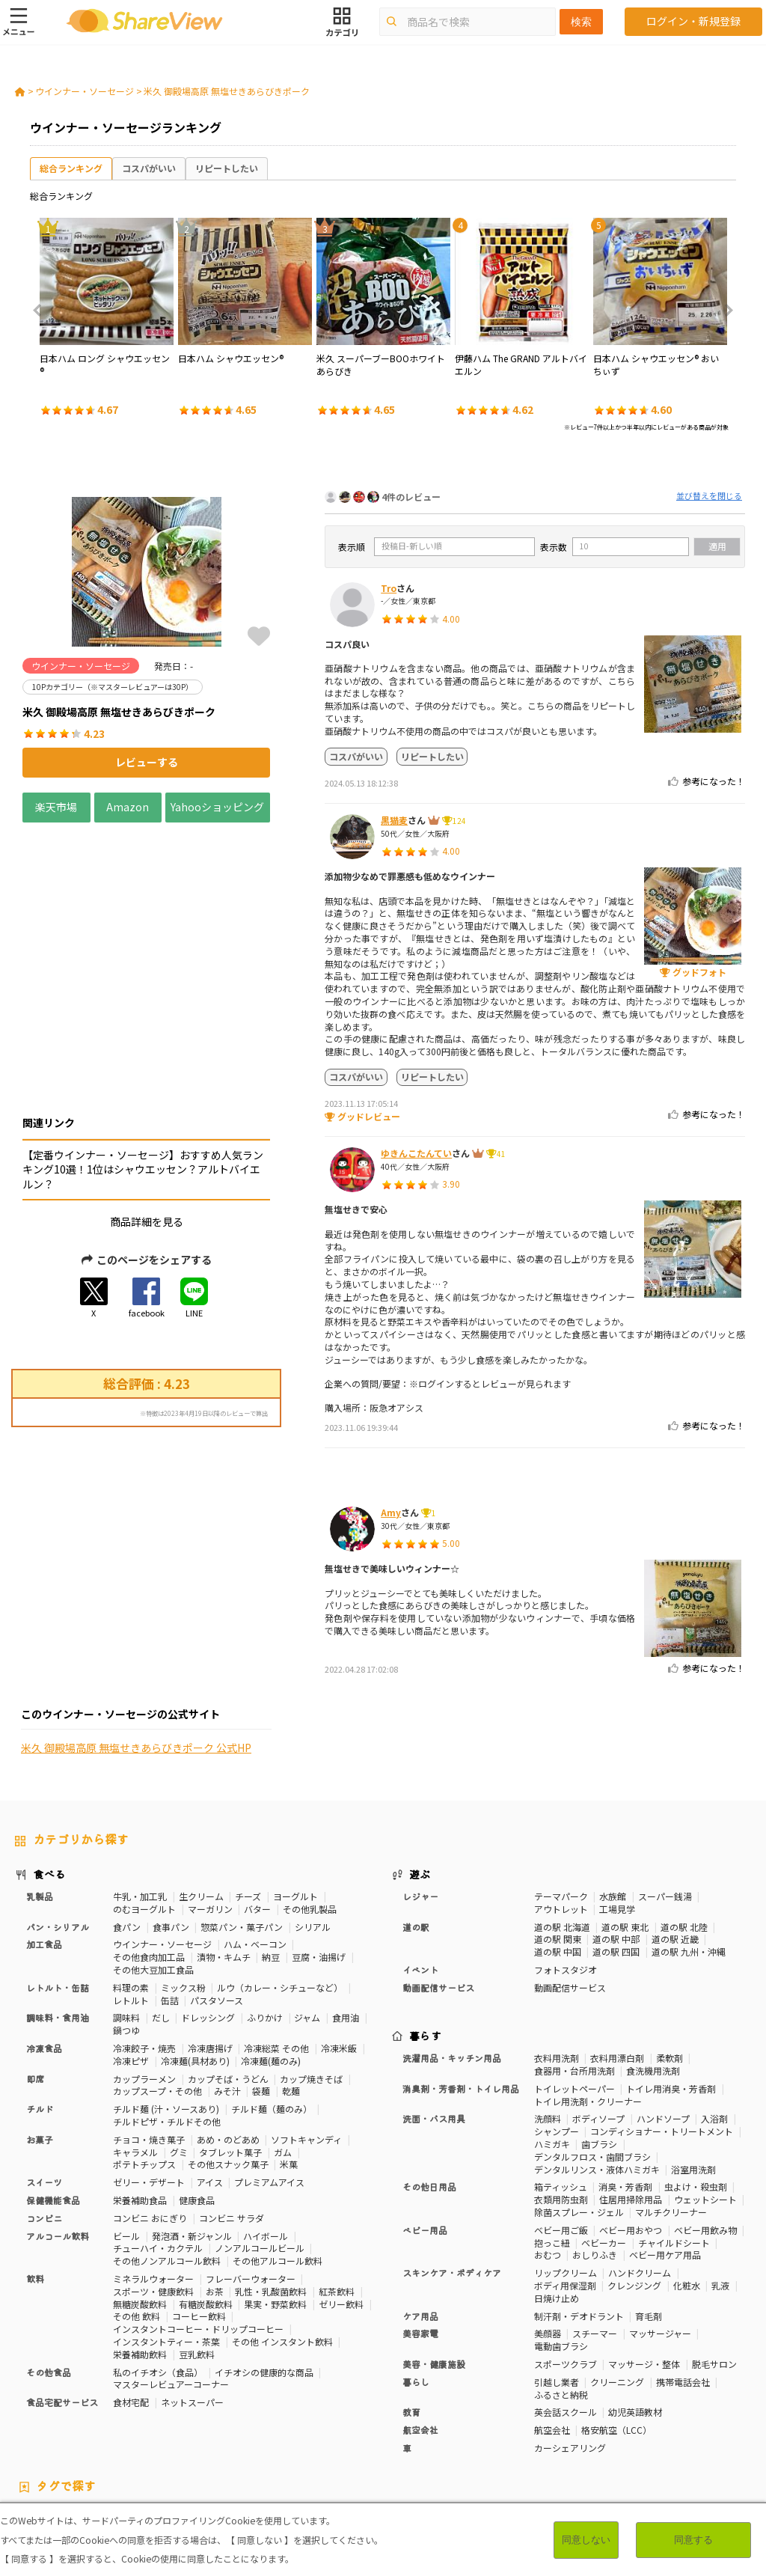 Image resolution: width=766 pixels, height=2576 pixels. I want to click on チルド, so click(39, 1997).